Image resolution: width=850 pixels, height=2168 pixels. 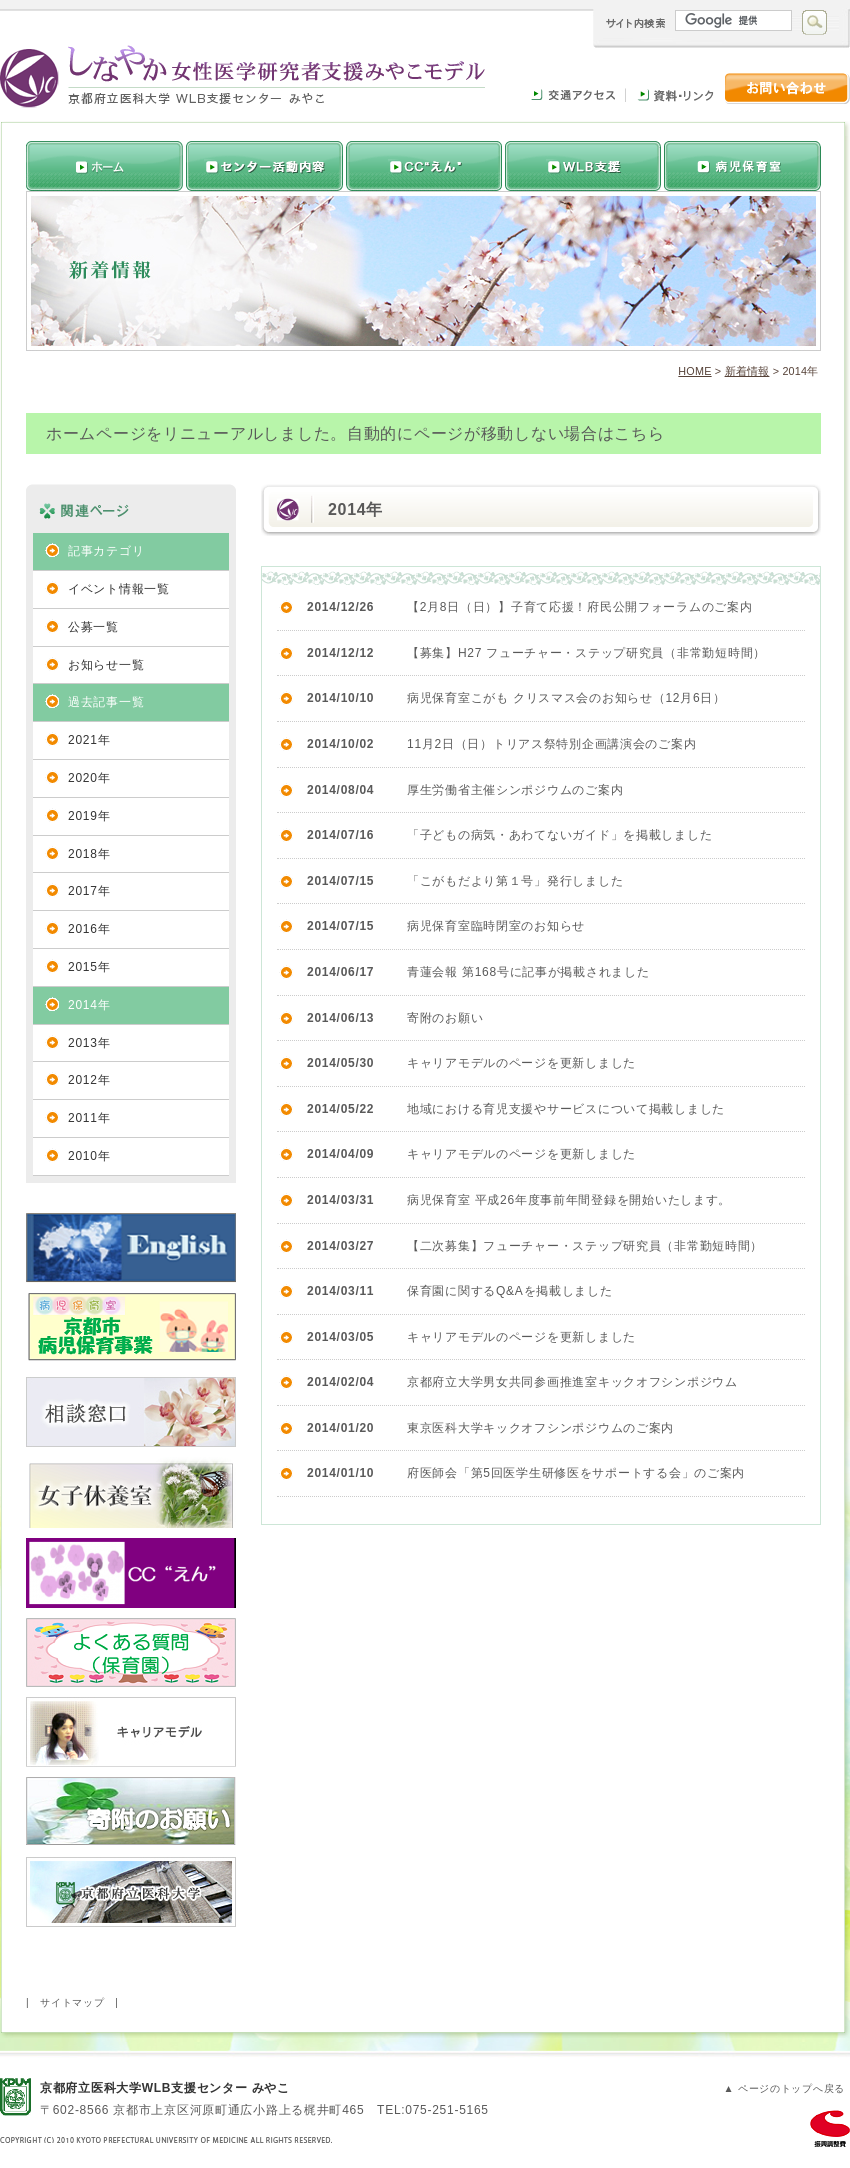 I want to click on 厚生労働省主催シンポジウムのご案内, so click(x=515, y=790).